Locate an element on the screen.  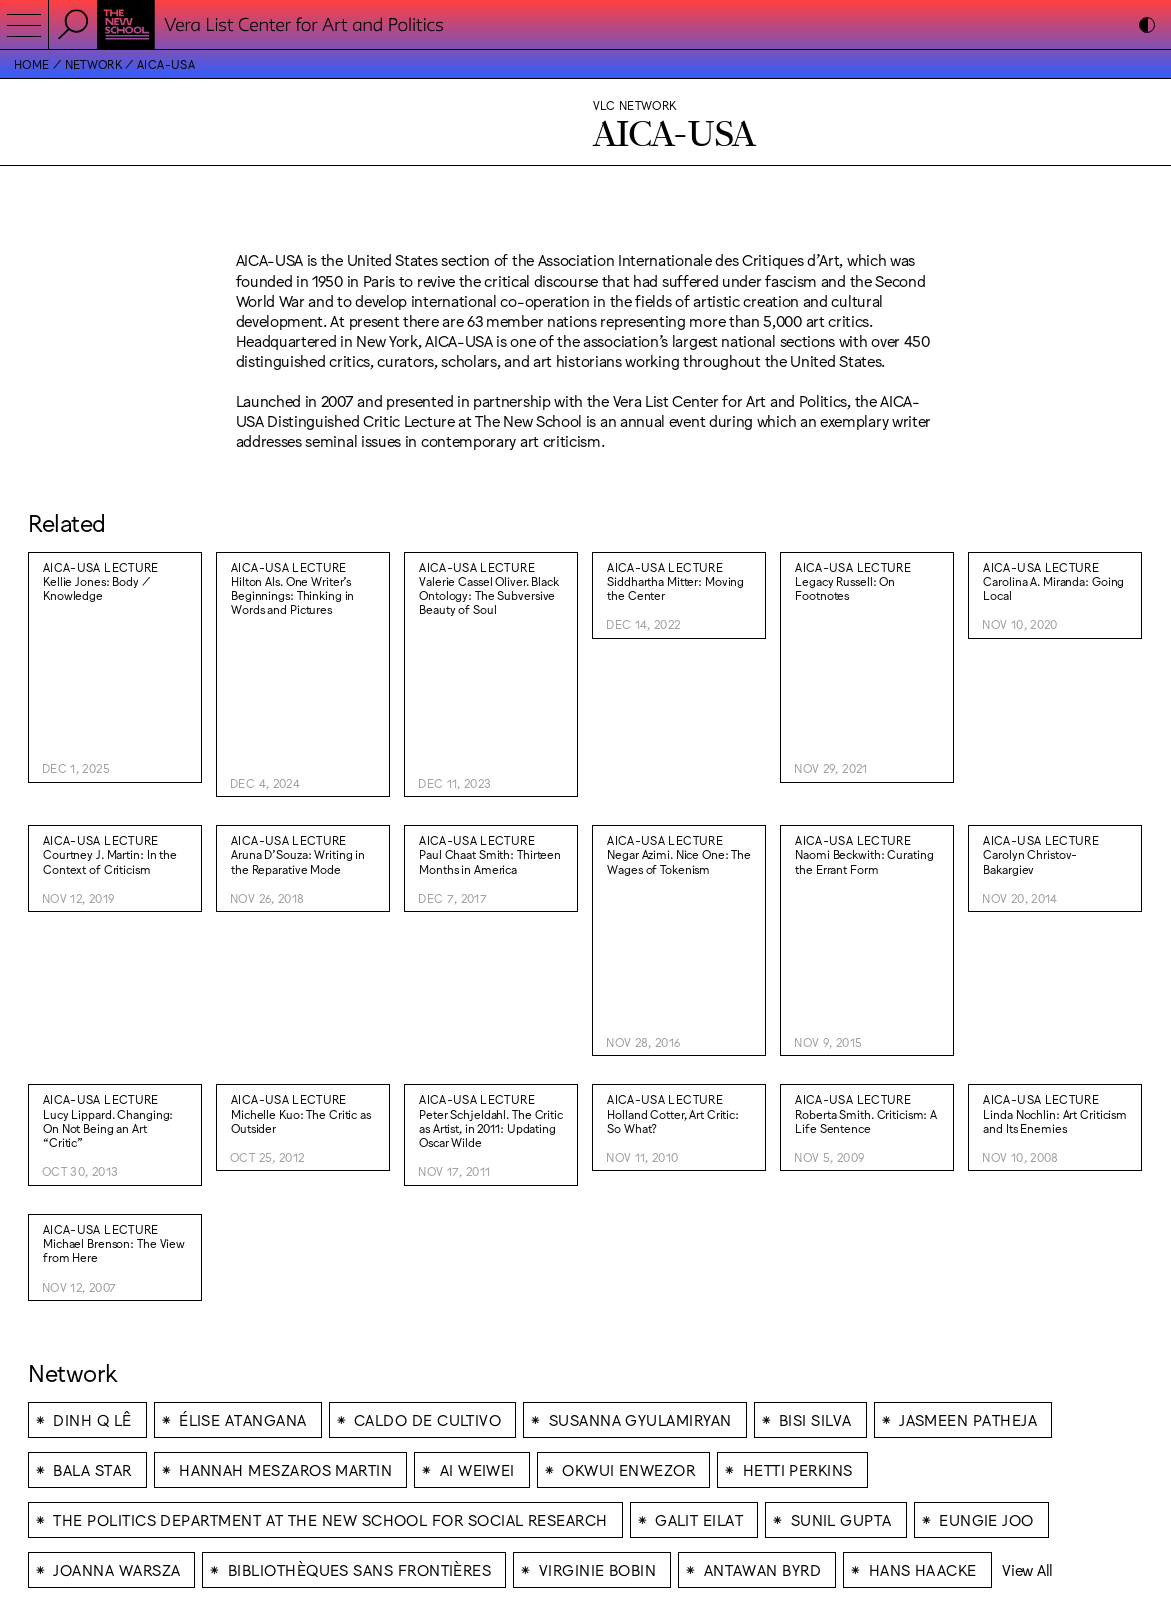
Wkshps is located at coordinates (956, 1434).